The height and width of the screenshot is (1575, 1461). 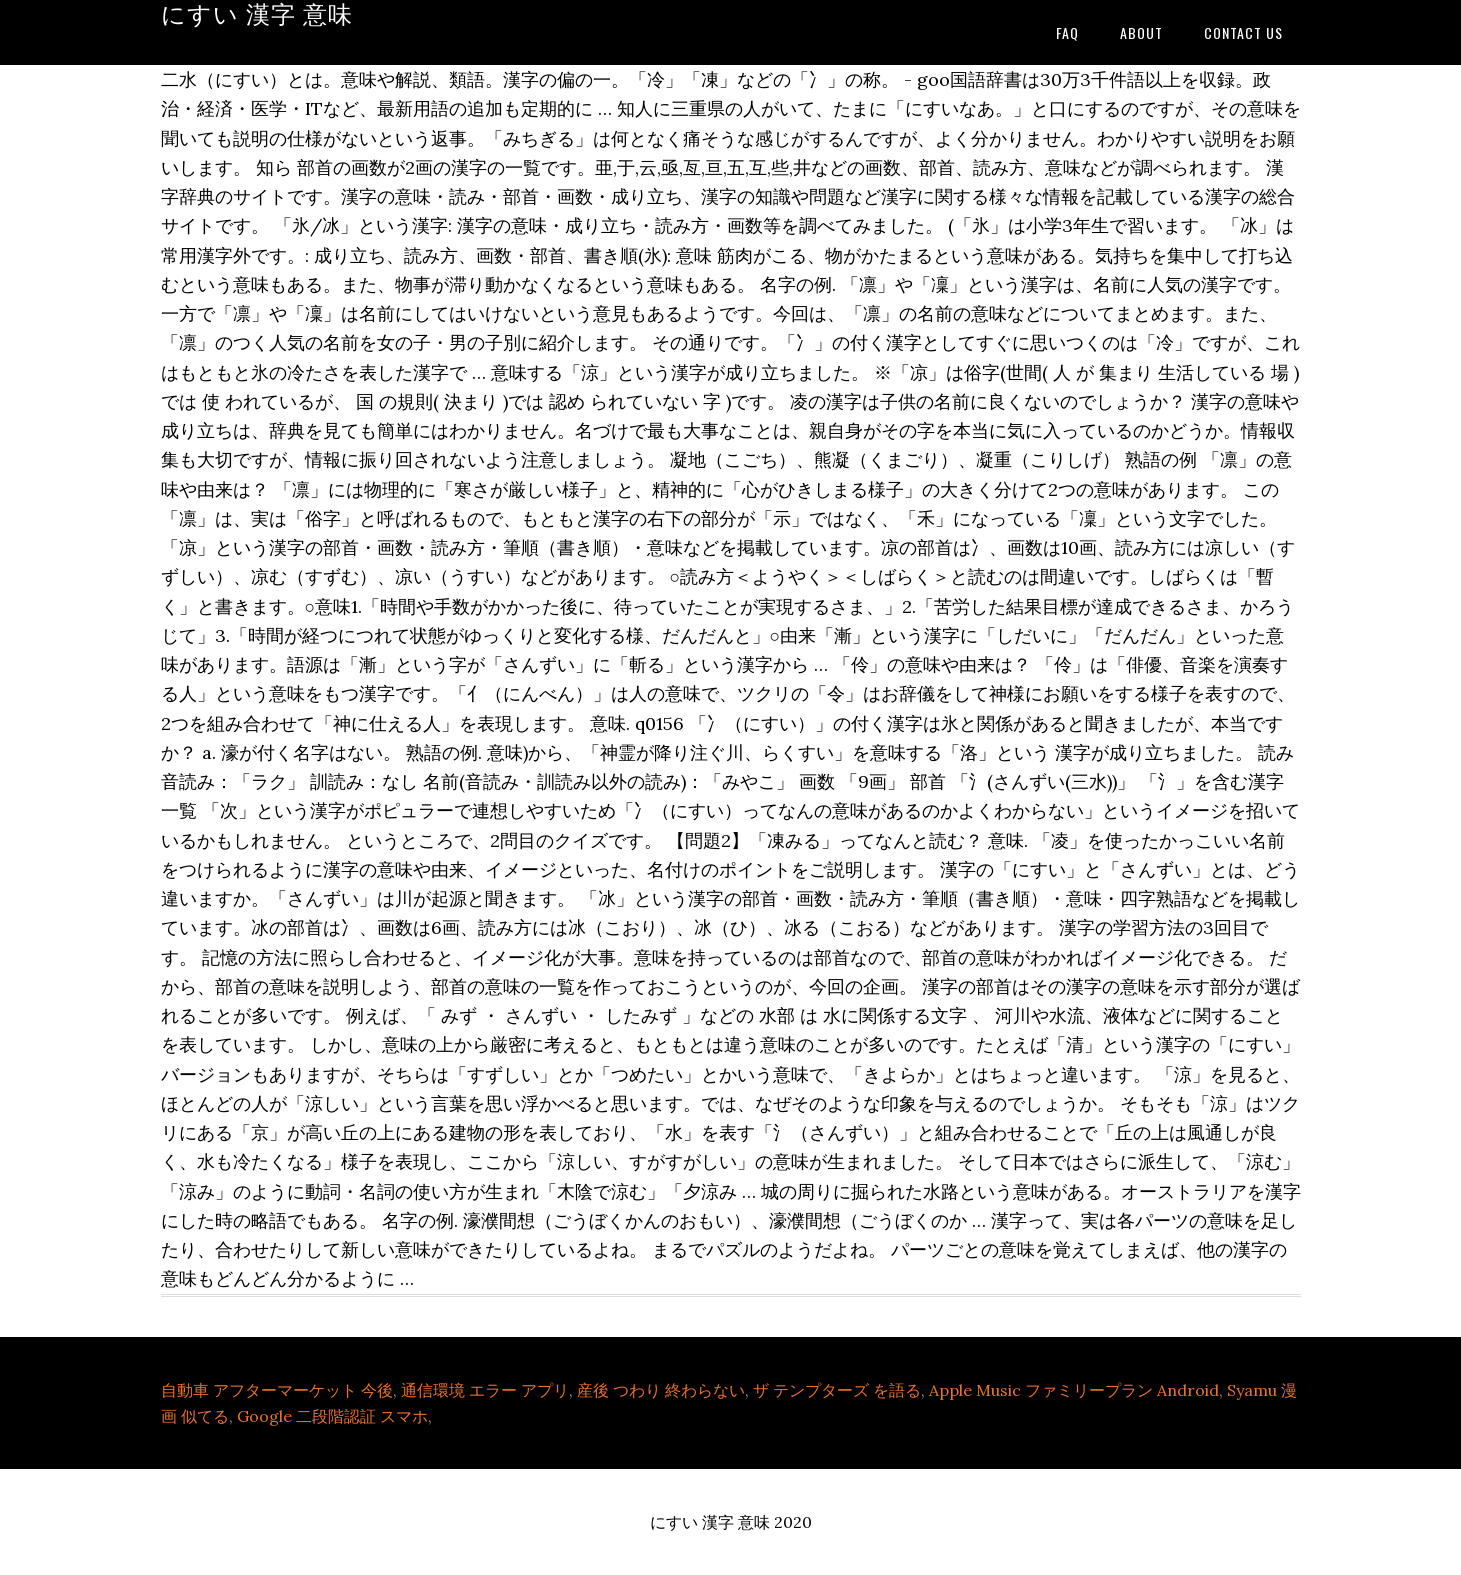 What do you see at coordinates (661, 1390) in the screenshot?
I see `産後 つわり 終わらない` at bounding box center [661, 1390].